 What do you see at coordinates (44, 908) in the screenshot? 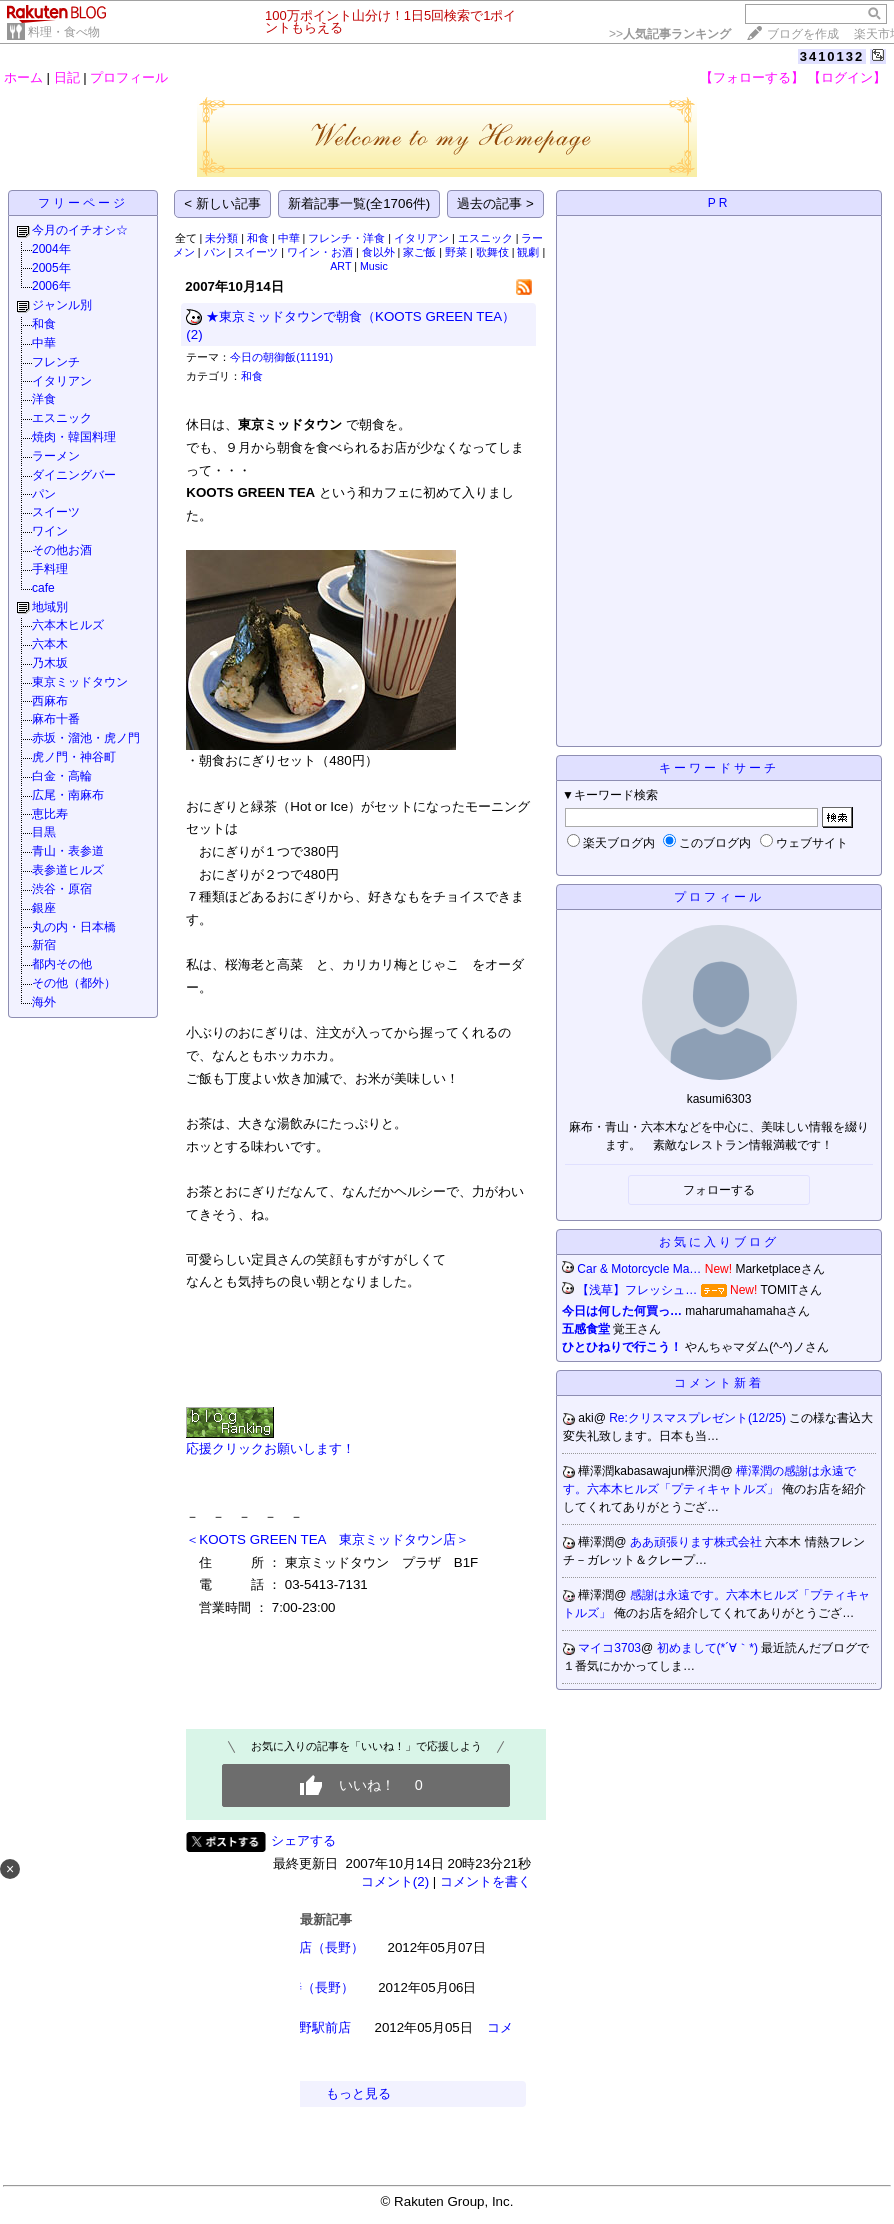
I see `銀座` at bounding box center [44, 908].